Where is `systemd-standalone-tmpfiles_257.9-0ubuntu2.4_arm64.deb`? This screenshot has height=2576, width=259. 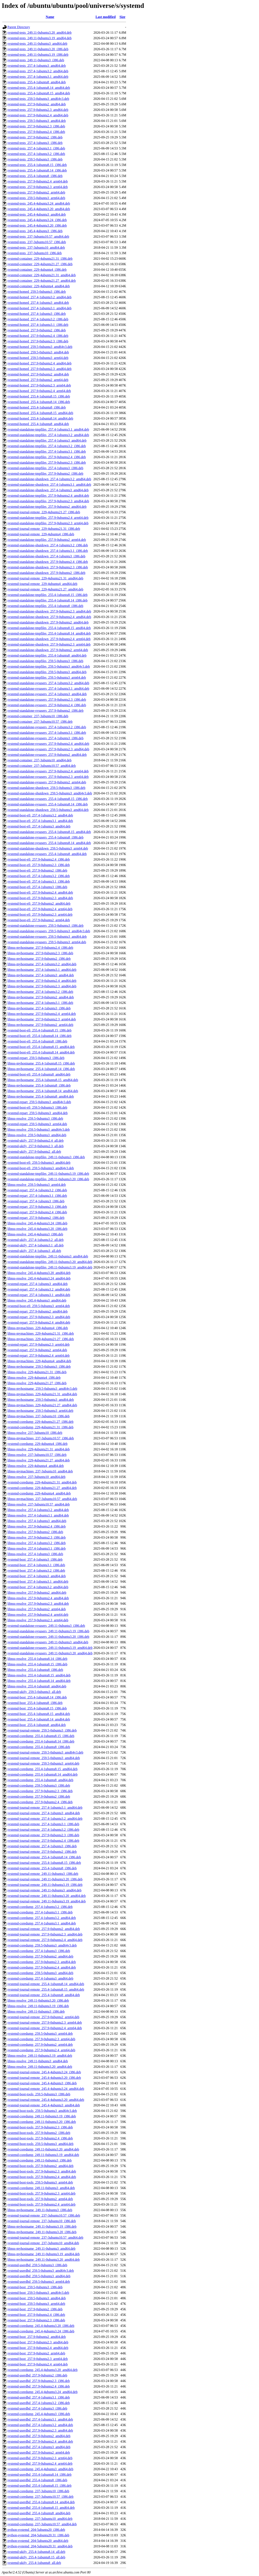 systemd-standalone-tmpfiles_257.9-0ubuntu2.4_arm64.deb is located at coordinates (48, 517).